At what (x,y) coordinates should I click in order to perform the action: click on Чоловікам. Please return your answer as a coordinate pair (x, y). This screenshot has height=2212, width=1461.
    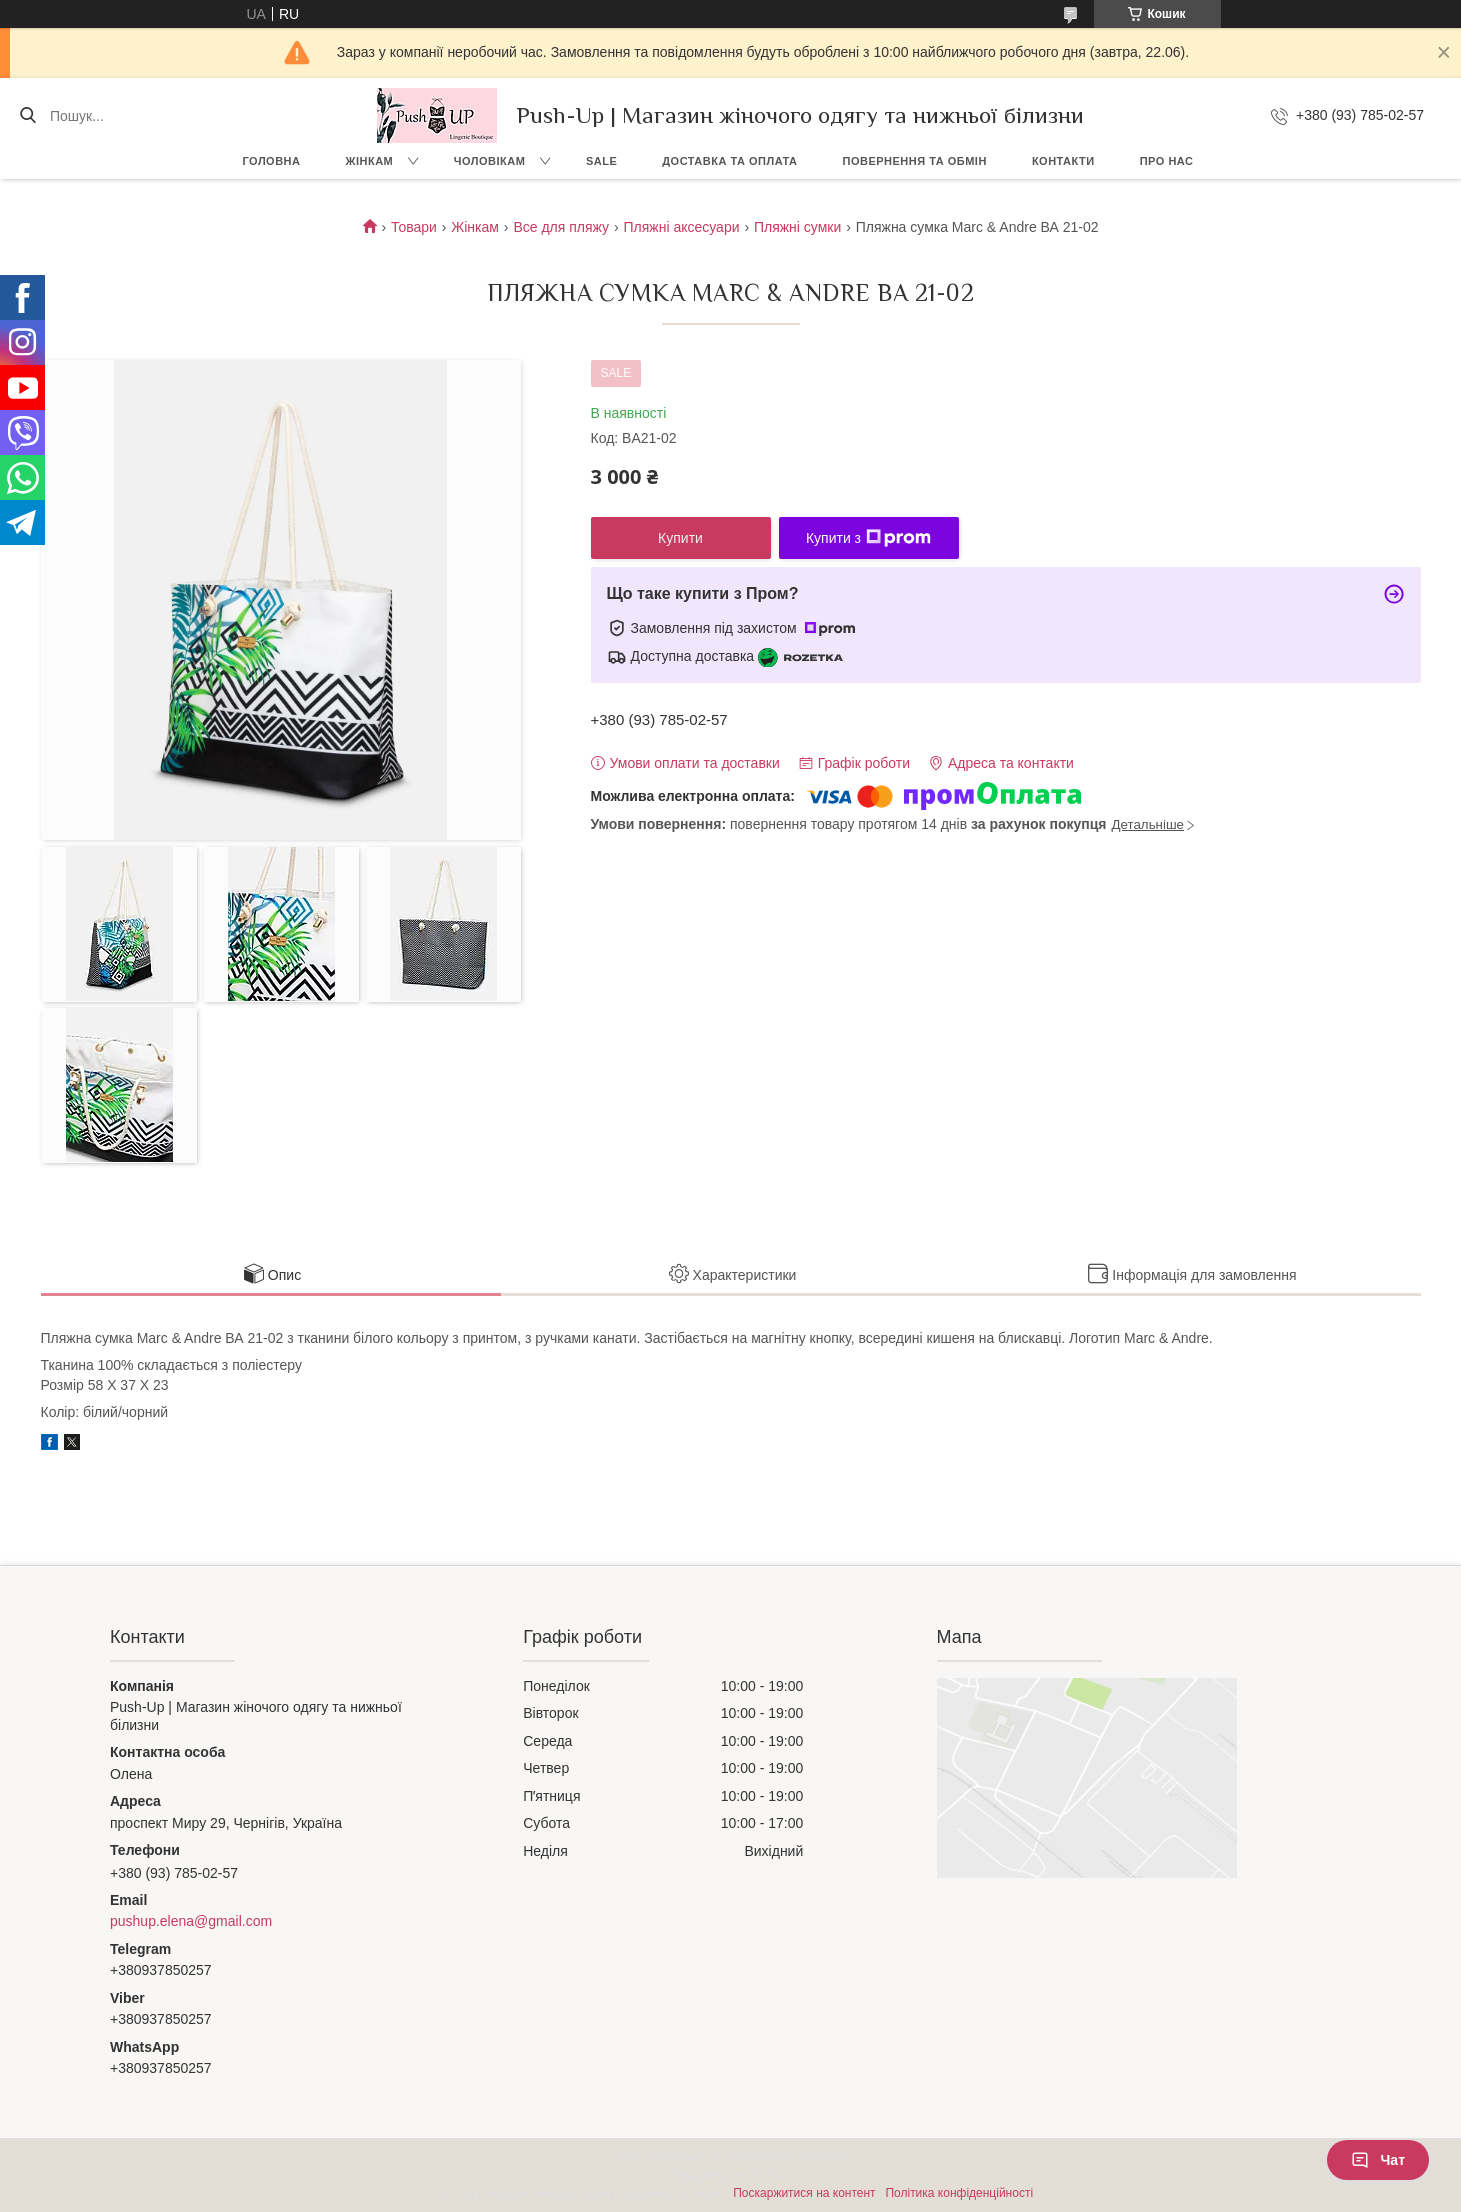
    Looking at the image, I should click on (490, 161).